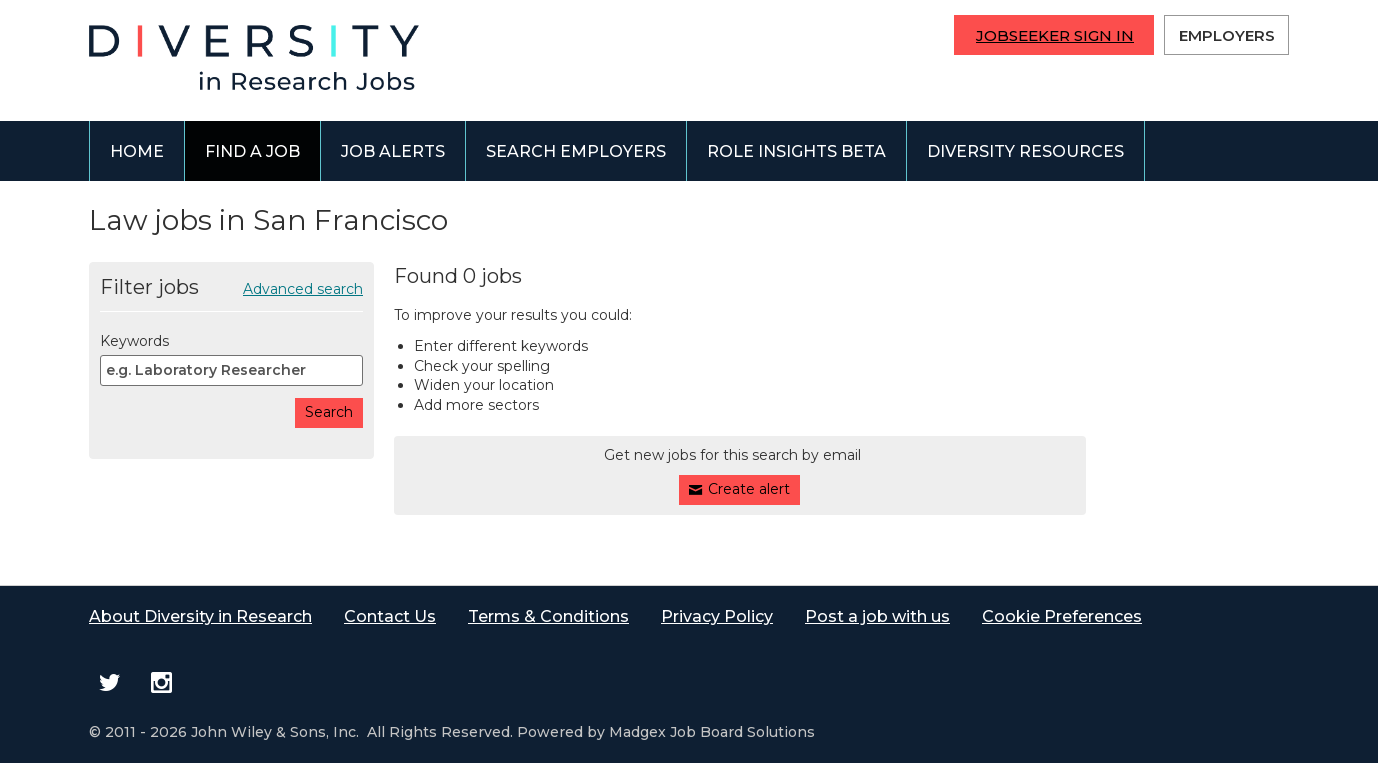  What do you see at coordinates (134, 341) in the screenshot?
I see `Keywords` at bounding box center [134, 341].